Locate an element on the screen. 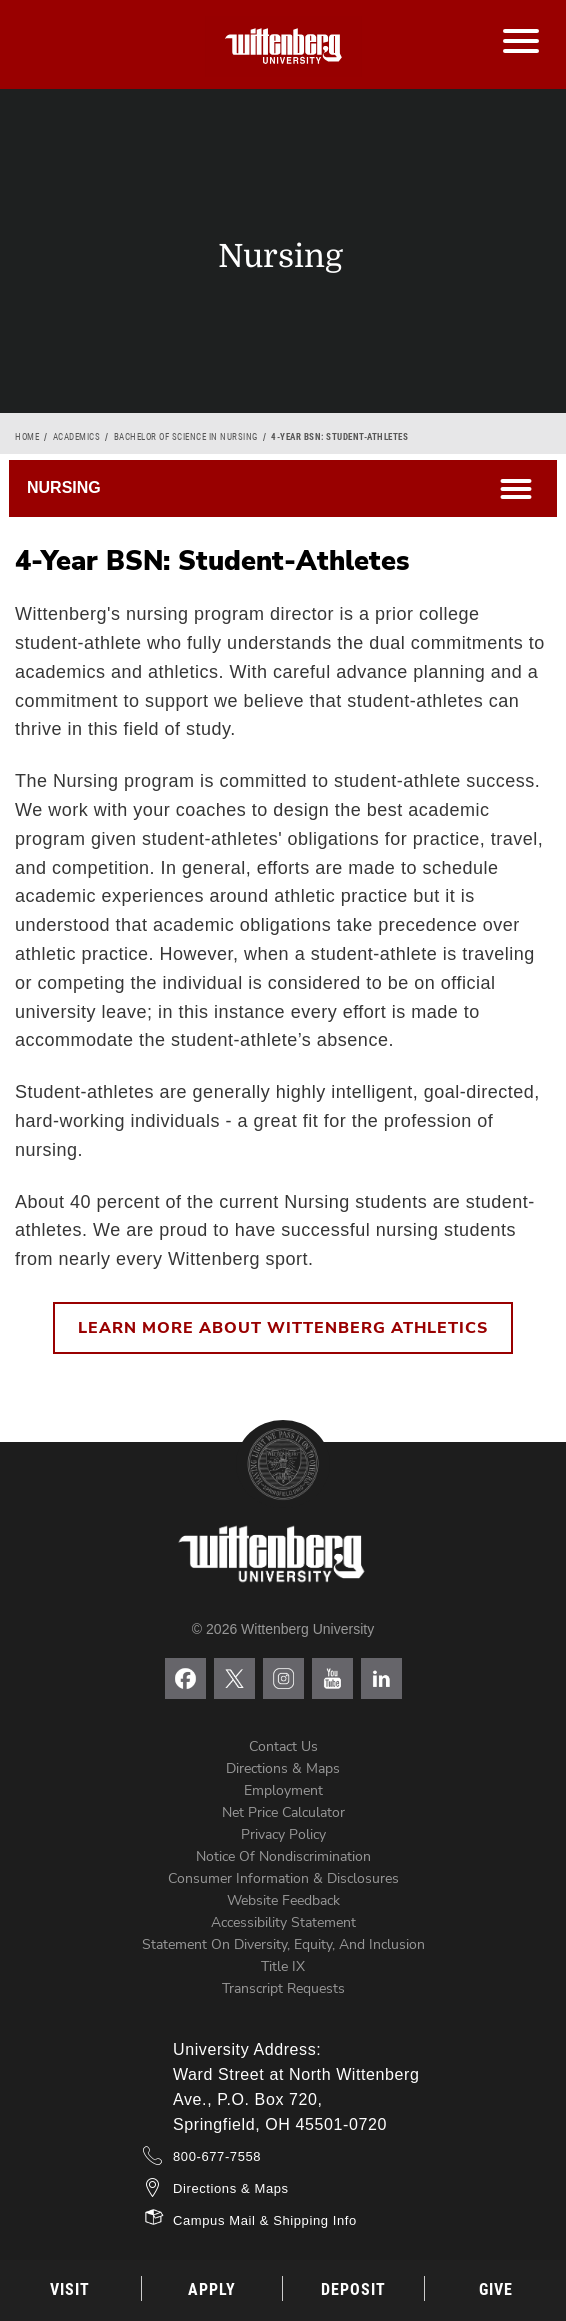 This screenshot has width=566, height=2321. Employment is located at coordinates (283, 1790).